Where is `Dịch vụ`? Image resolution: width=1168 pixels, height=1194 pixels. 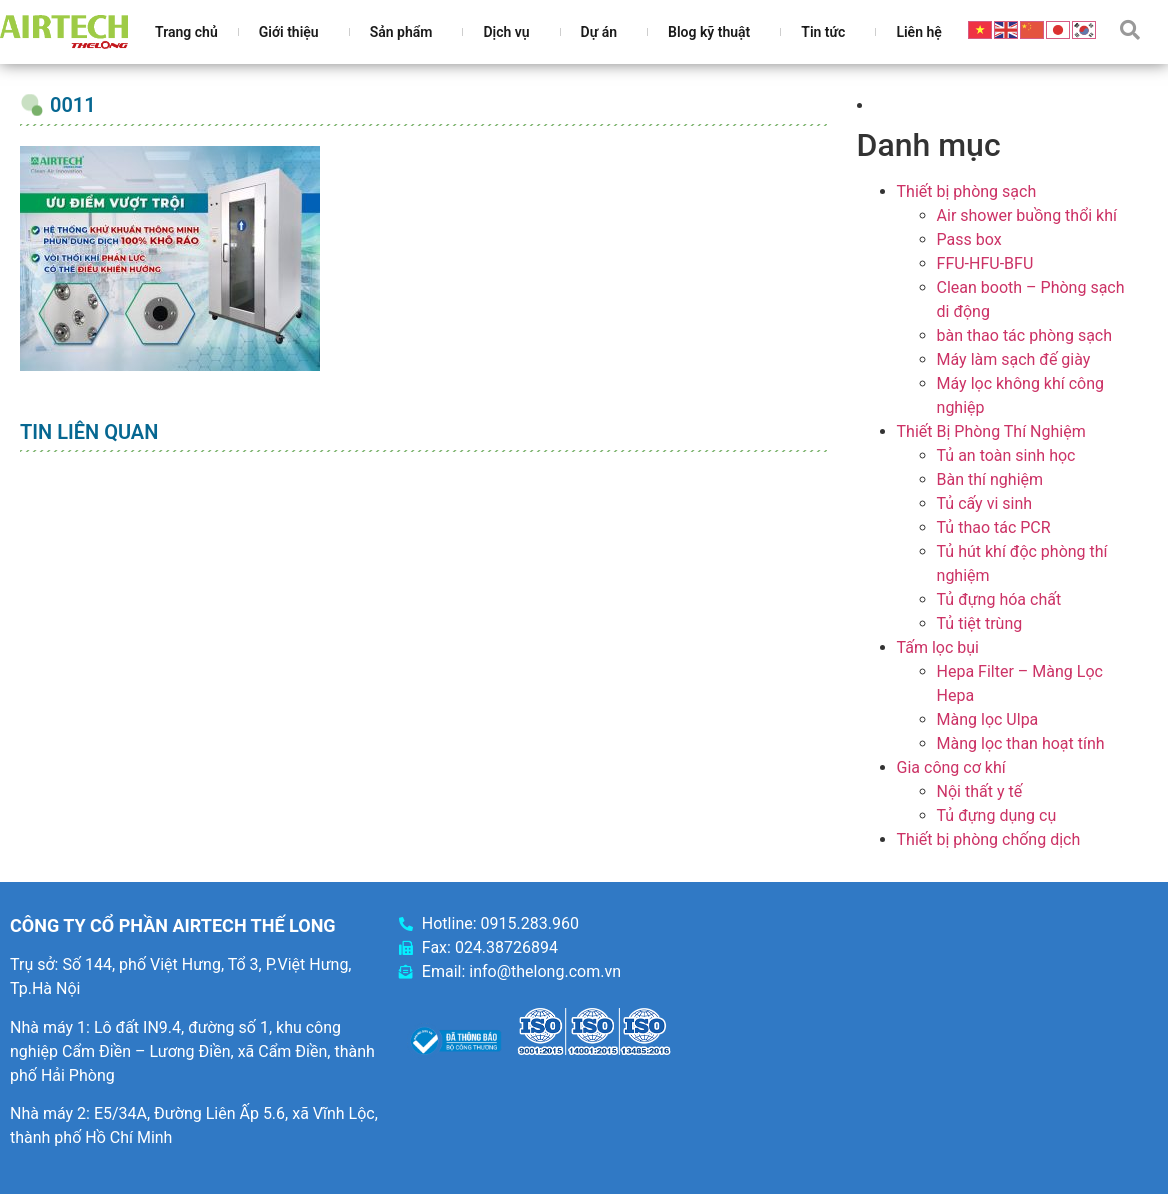 Dịch vụ is located at coordinates (511, 32).